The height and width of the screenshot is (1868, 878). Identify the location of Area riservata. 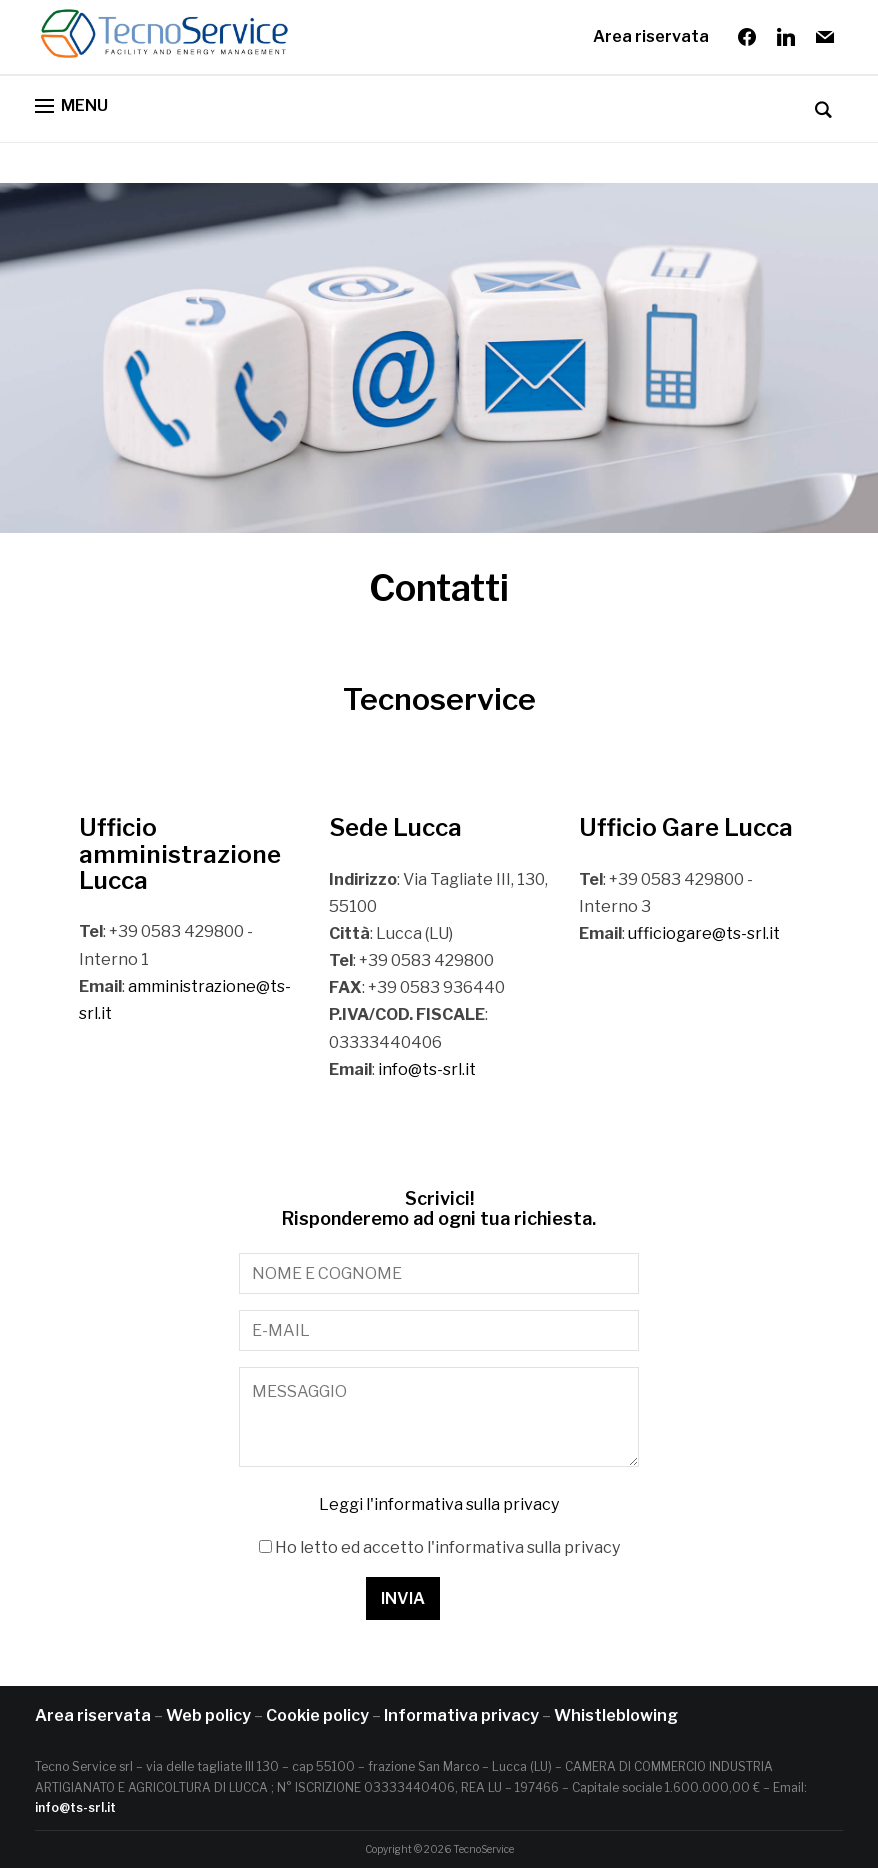
(651, 36).